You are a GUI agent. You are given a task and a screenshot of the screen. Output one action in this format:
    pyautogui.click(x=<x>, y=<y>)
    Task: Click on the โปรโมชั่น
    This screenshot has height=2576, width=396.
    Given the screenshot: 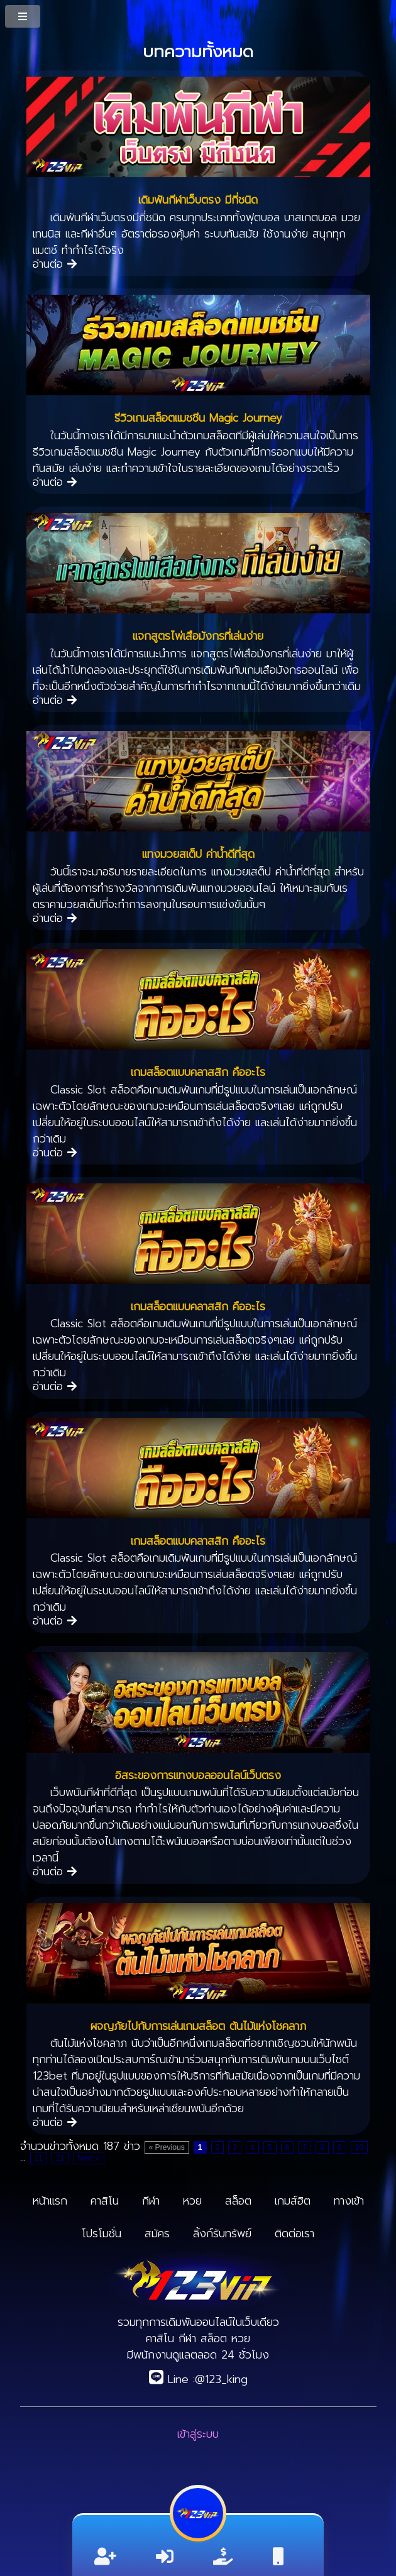 What is the action you would take?
    pyautogui.click(x=101, y=2233)
    